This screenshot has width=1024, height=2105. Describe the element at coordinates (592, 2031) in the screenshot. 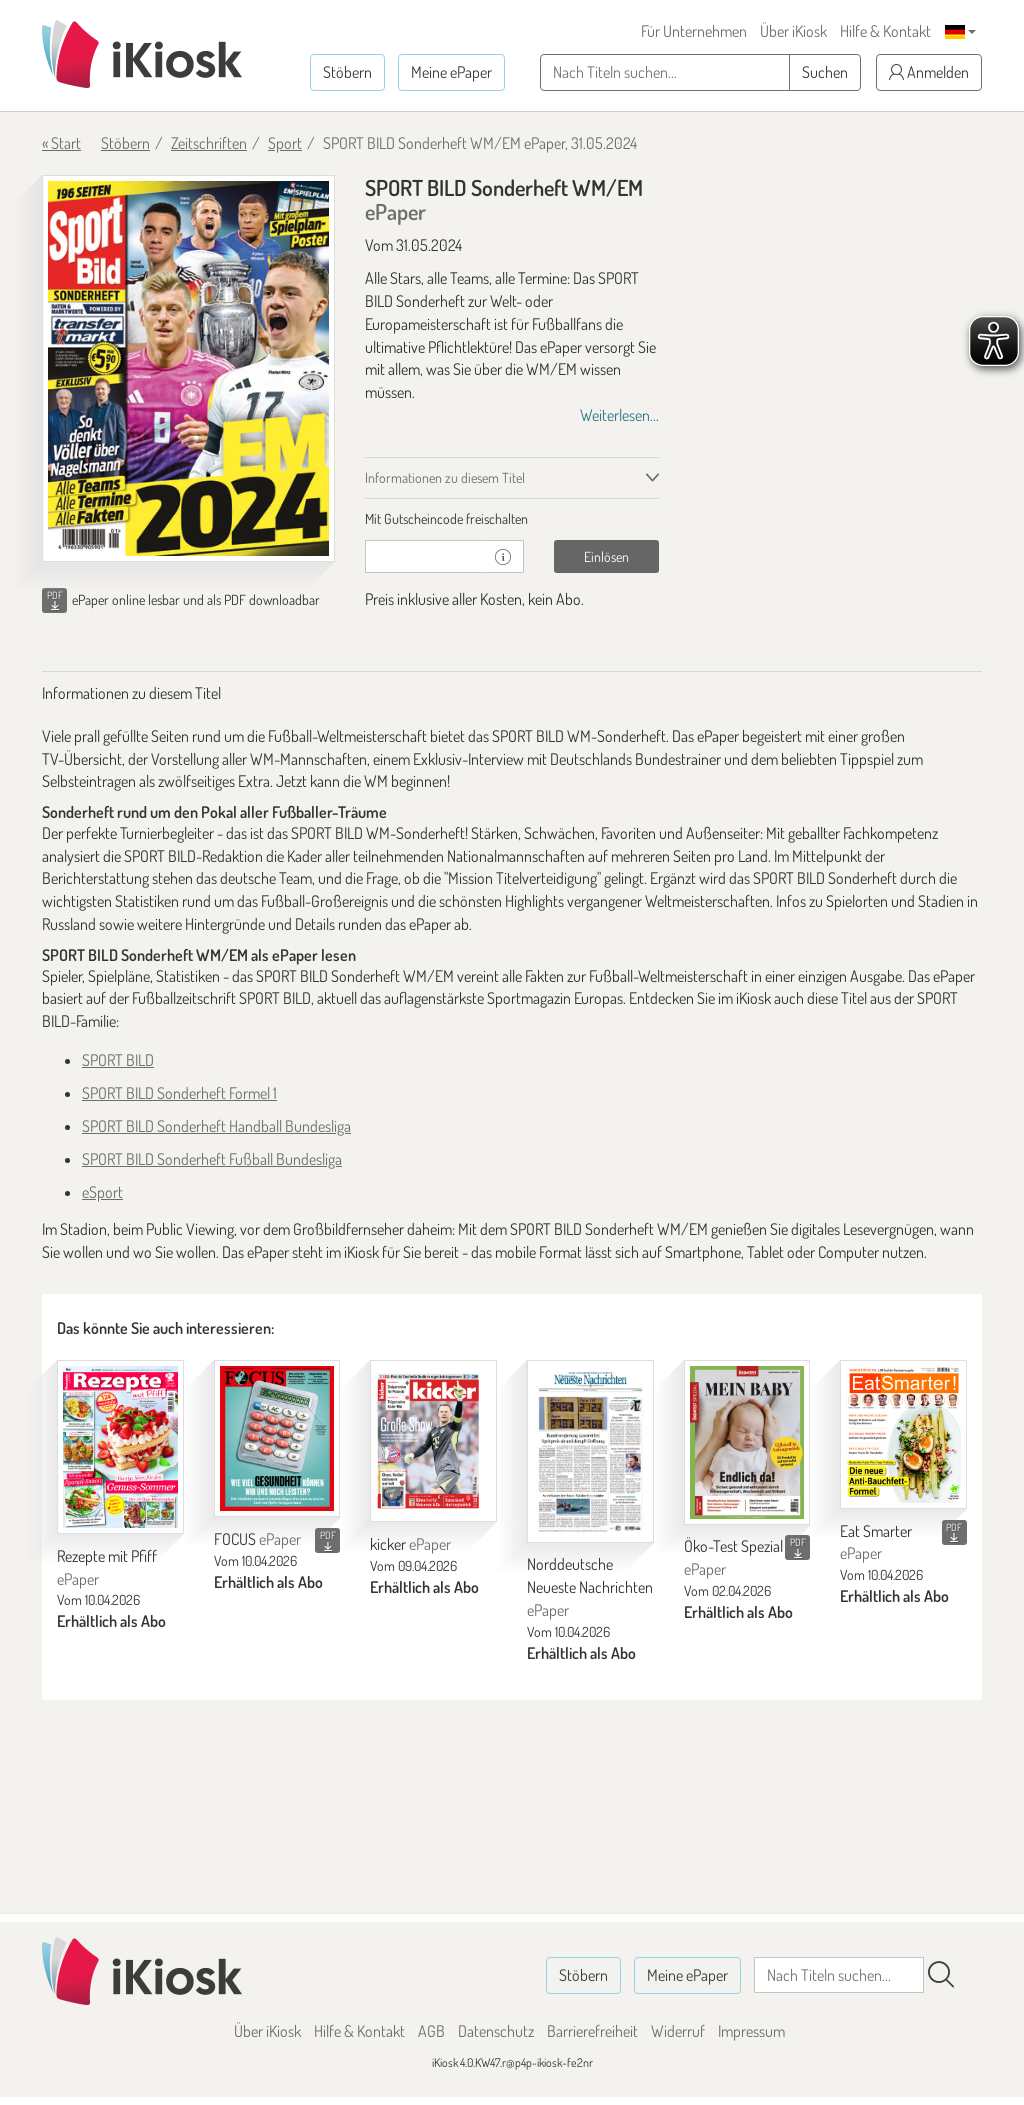

I see `Barrierefreiheit` at that location.